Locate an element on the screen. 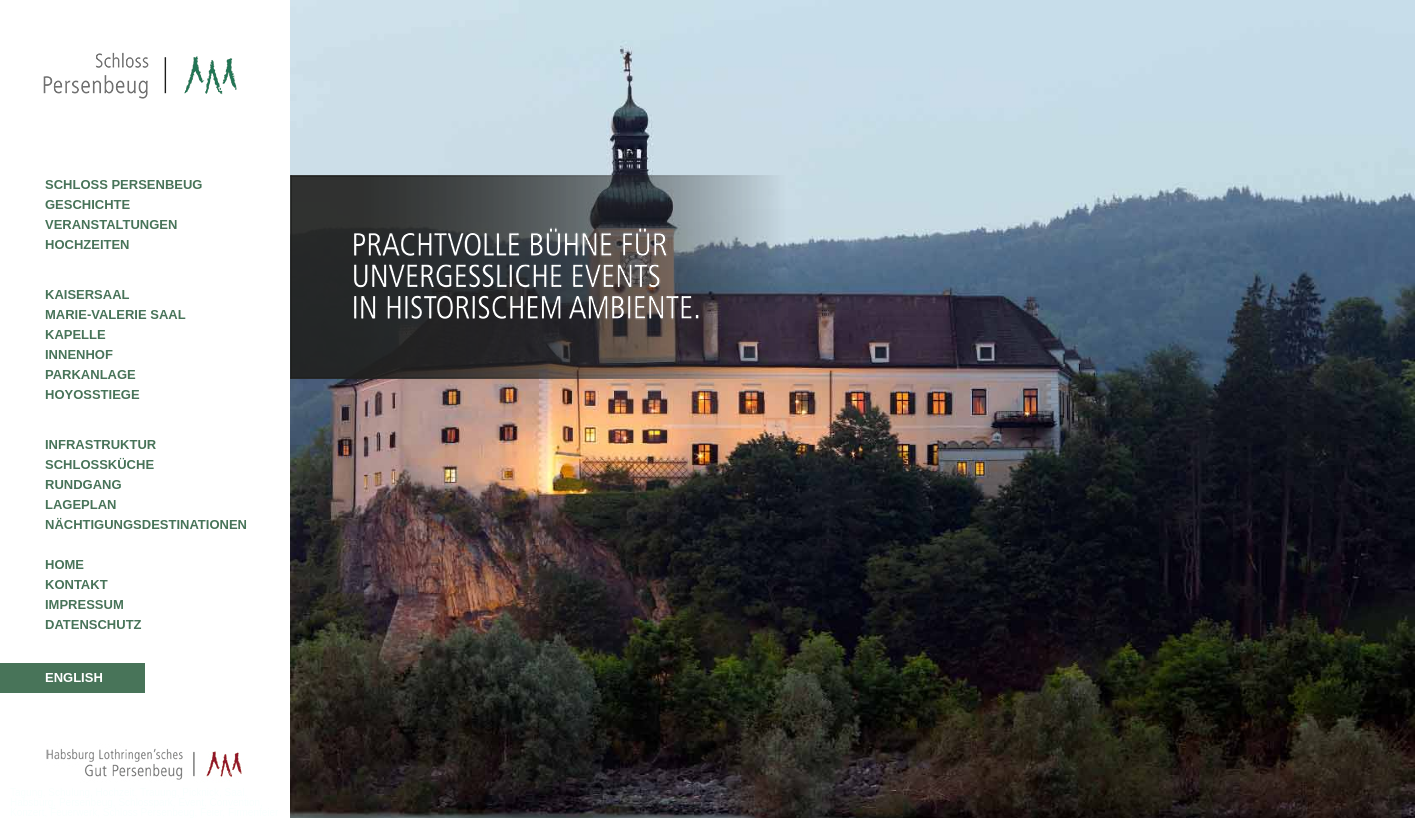 The image size is (1415, 818). Marie-Valerie Saal is located at coordinates (115, 314).